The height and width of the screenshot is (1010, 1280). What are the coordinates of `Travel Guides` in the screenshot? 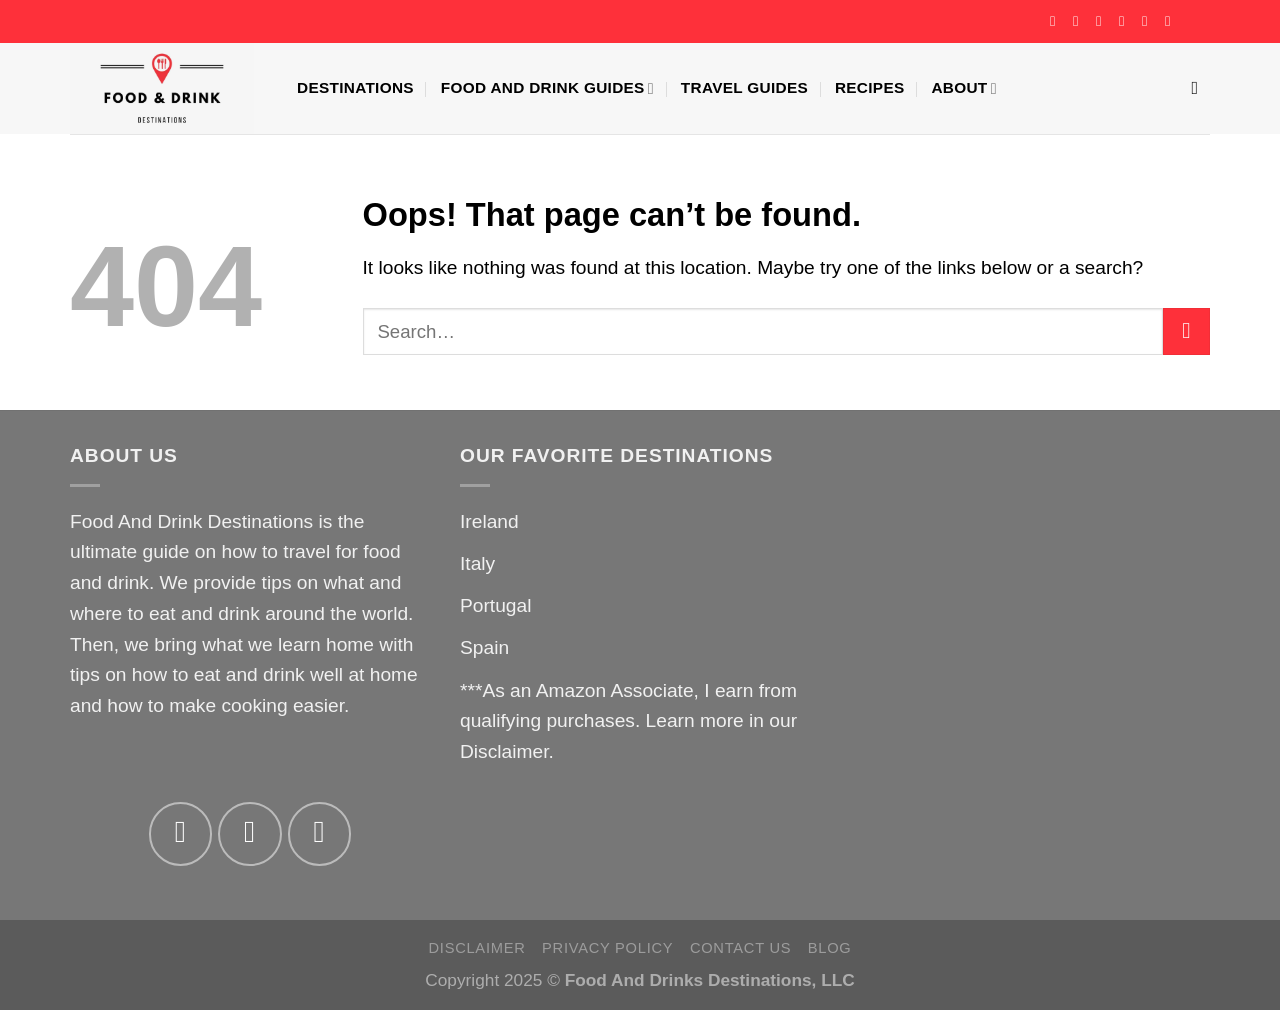 It's located at (744, 87).